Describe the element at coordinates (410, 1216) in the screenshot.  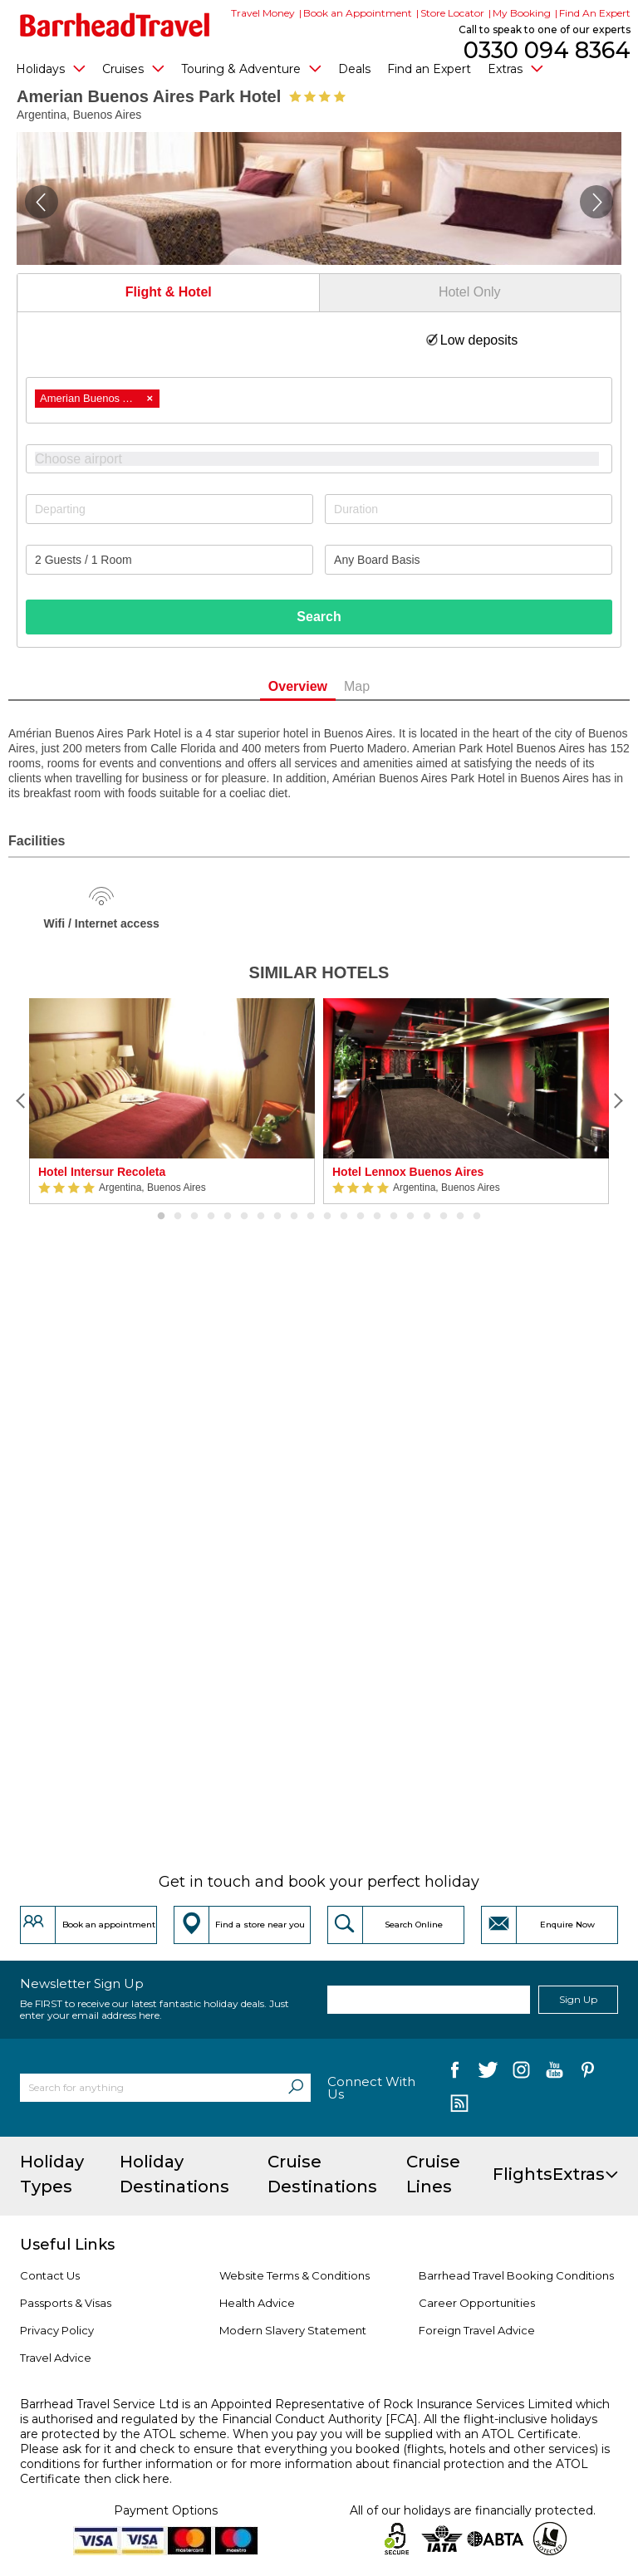
I see `16 [button]` at that location.